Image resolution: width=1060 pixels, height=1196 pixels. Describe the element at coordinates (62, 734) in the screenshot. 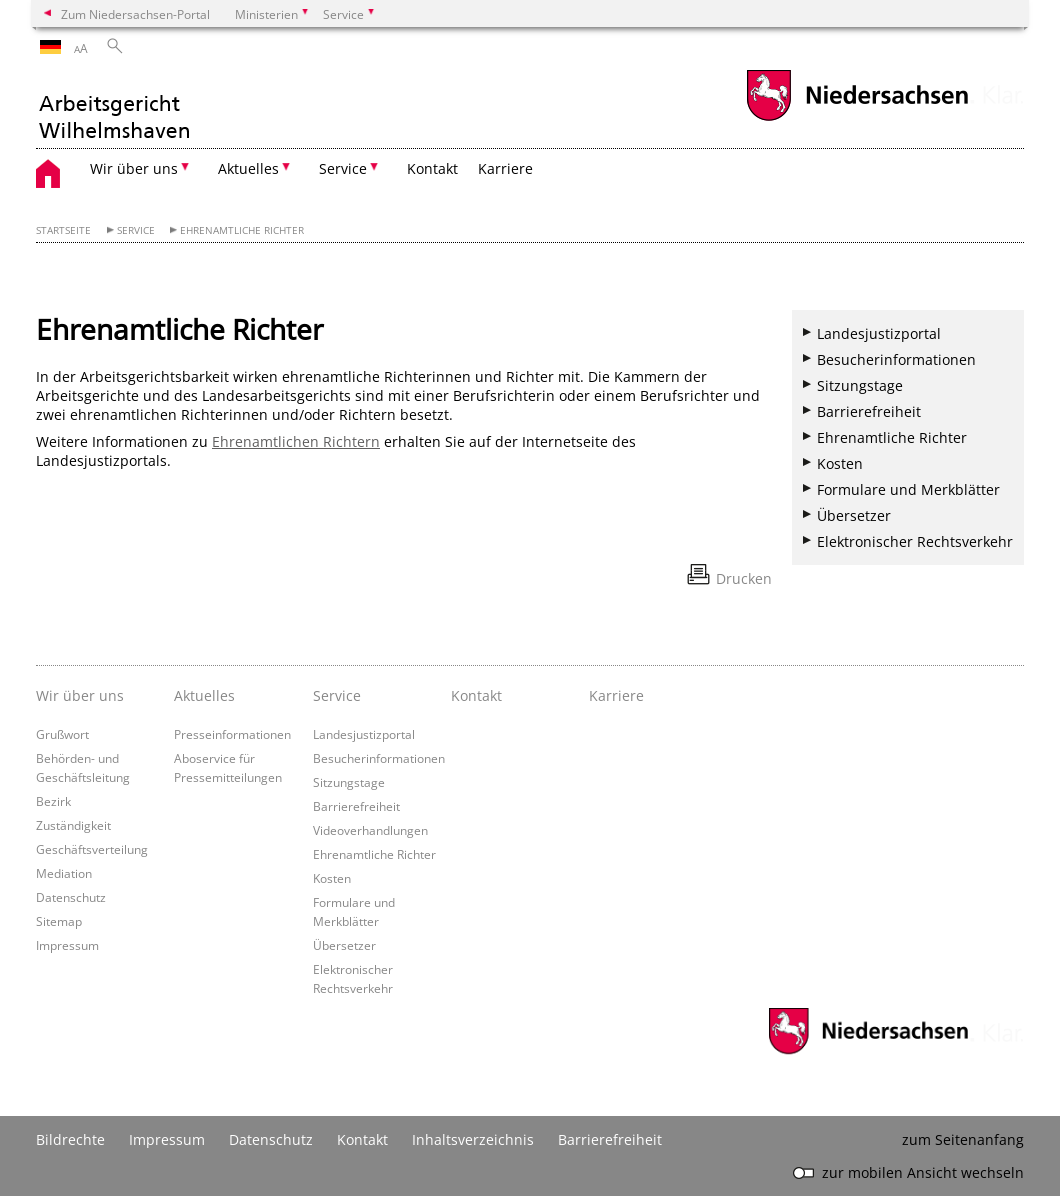

I see `Grußwort` at that location.